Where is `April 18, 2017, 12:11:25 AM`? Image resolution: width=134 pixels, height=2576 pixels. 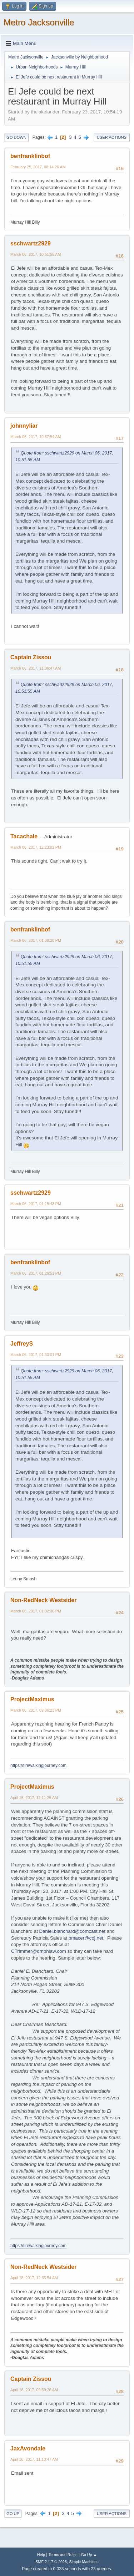 April 18, 2017, 12:11:25 AM is located at coordinates (34, 1797).